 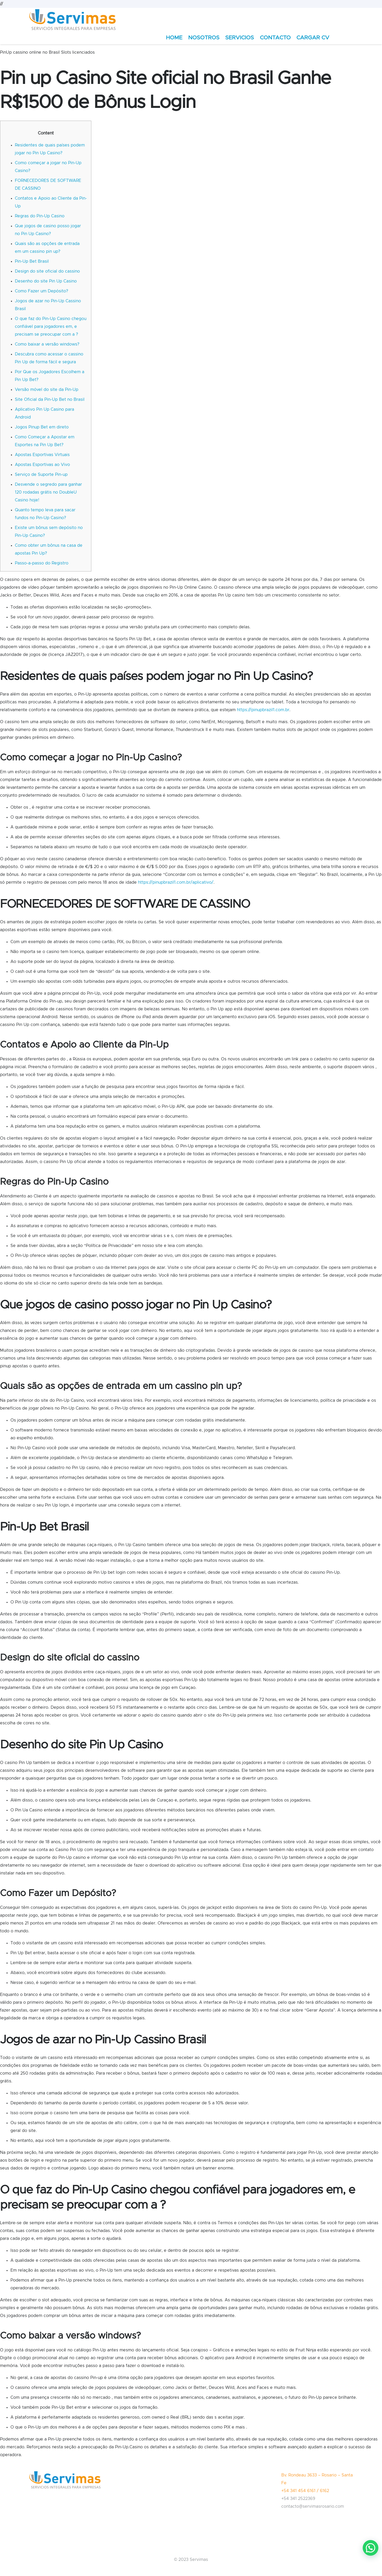 I want to click on Como baixar a versão windows?, so click(x=47, y=344).